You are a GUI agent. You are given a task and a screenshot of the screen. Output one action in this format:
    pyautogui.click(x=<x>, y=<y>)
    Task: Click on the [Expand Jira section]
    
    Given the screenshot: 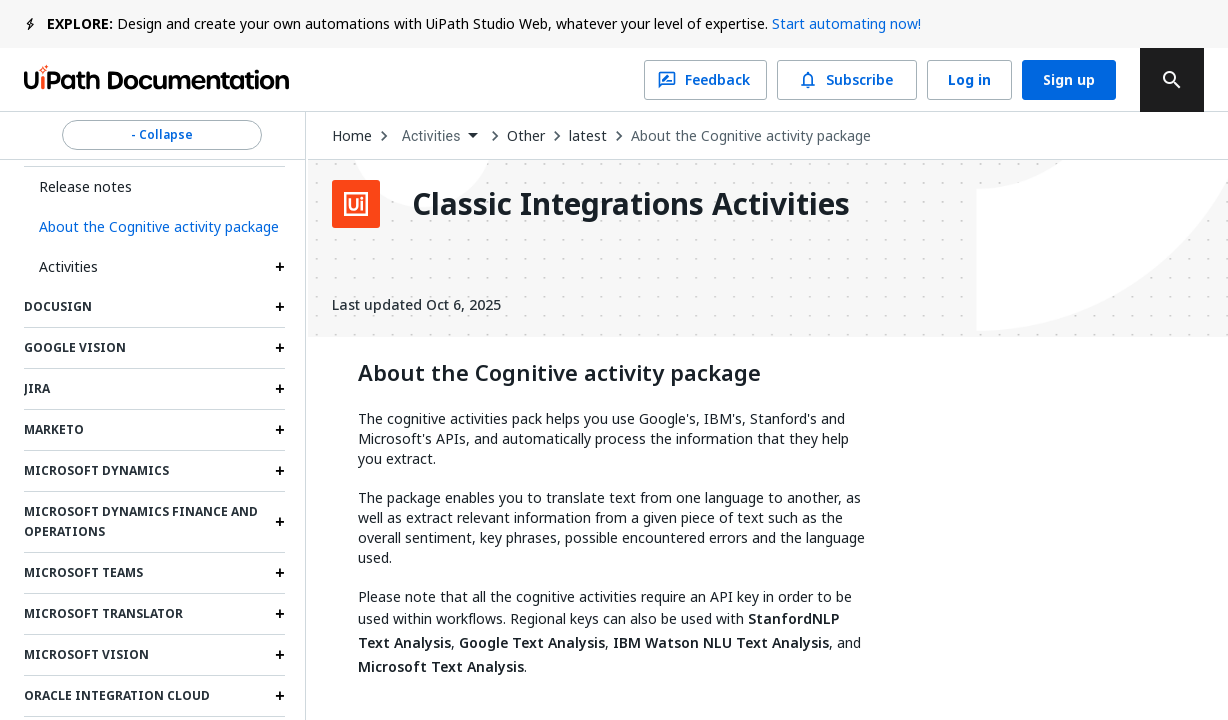 What is the action you would take?
    pyautogui.click(x=280, y=389)
    